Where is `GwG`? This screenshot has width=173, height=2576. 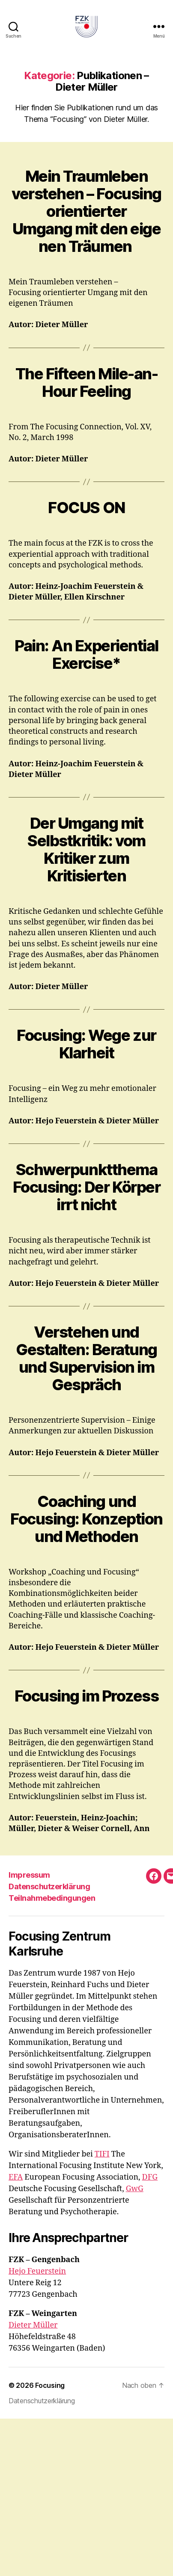 GwG is located at coordinates (134, 2189).